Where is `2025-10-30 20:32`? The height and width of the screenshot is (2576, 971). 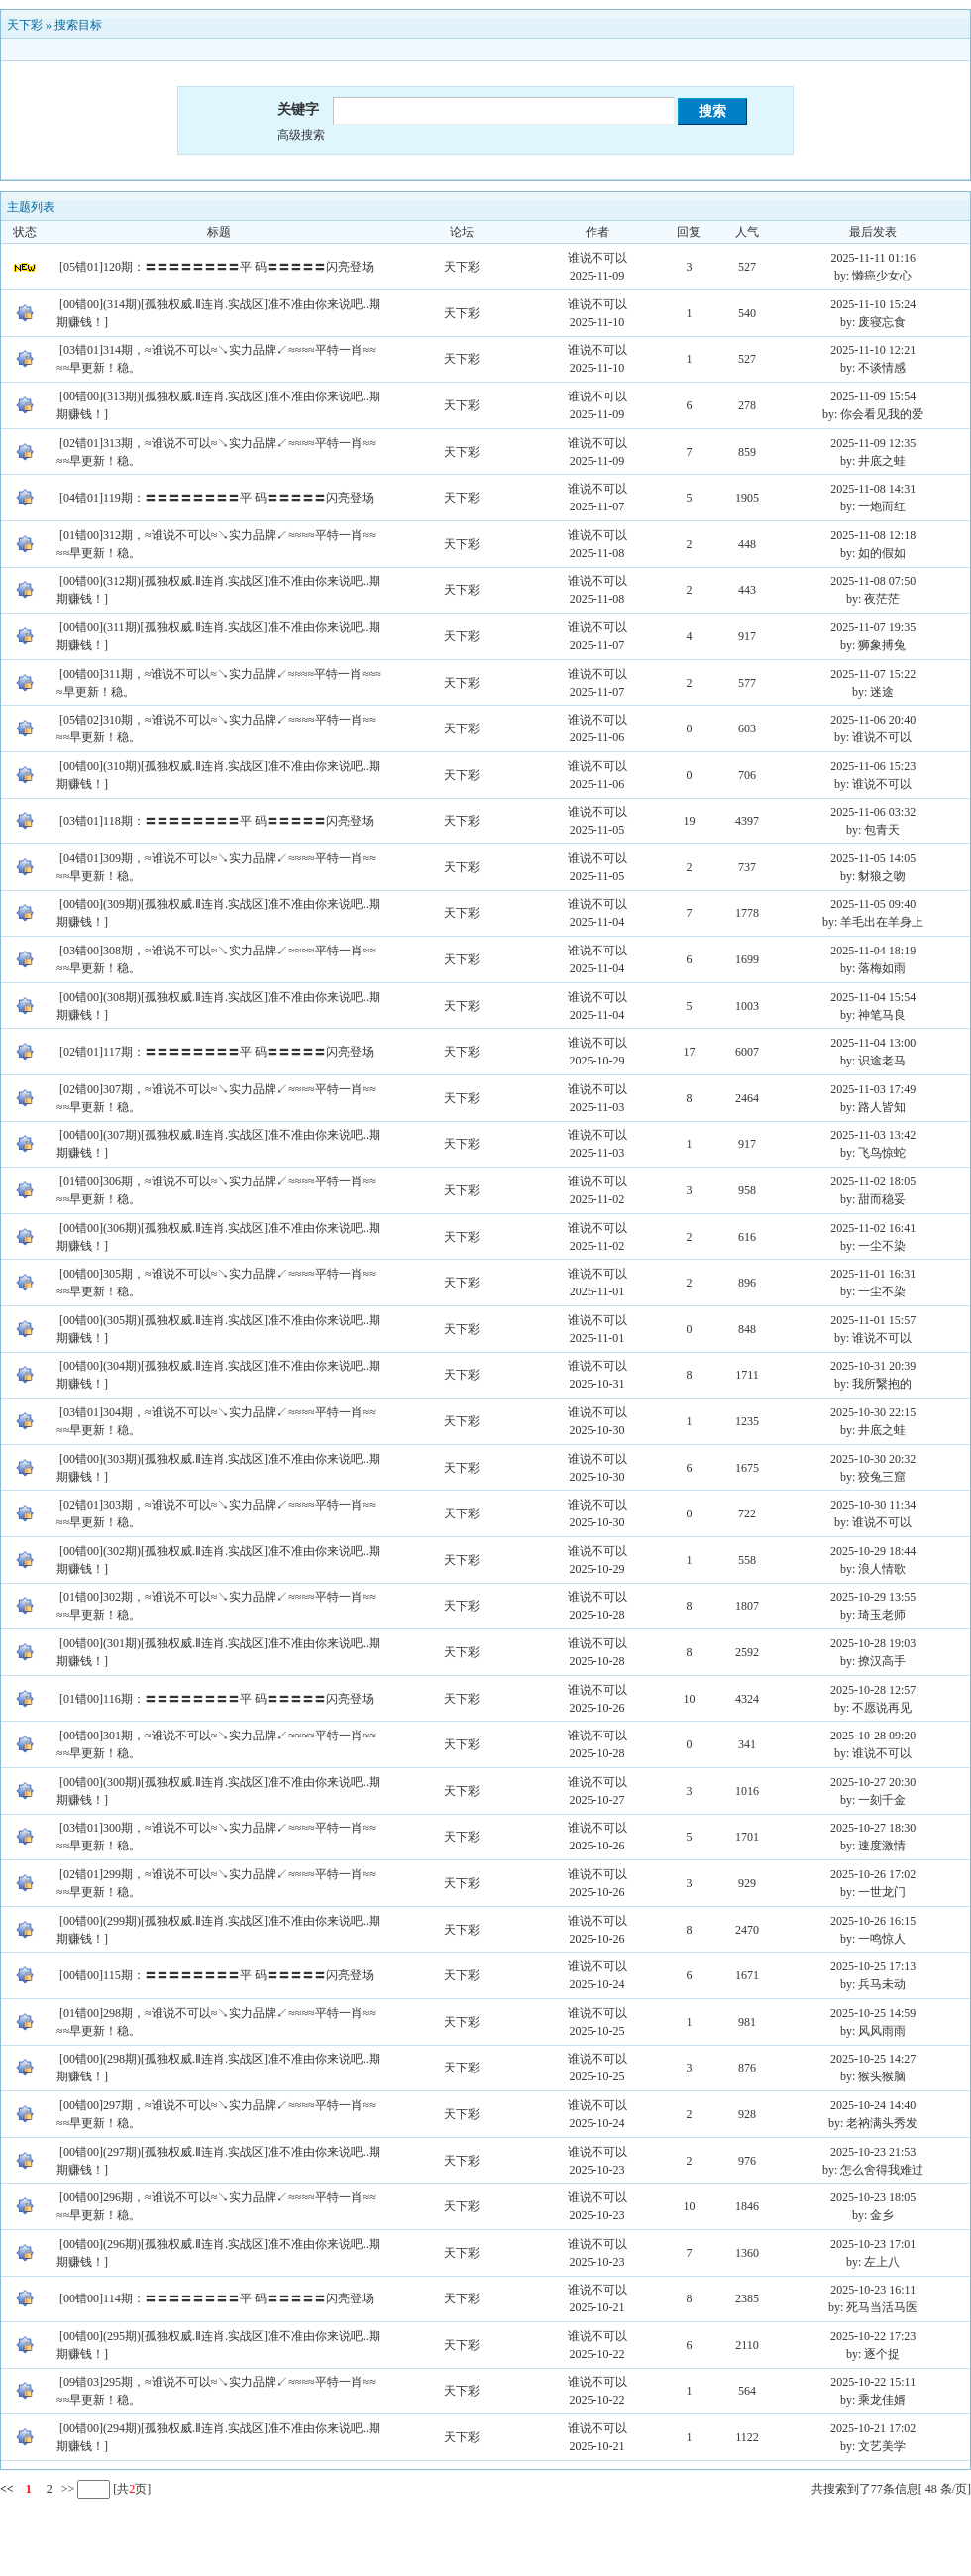 2025-10-30 20:32 is located at coordinates (873, 1459).